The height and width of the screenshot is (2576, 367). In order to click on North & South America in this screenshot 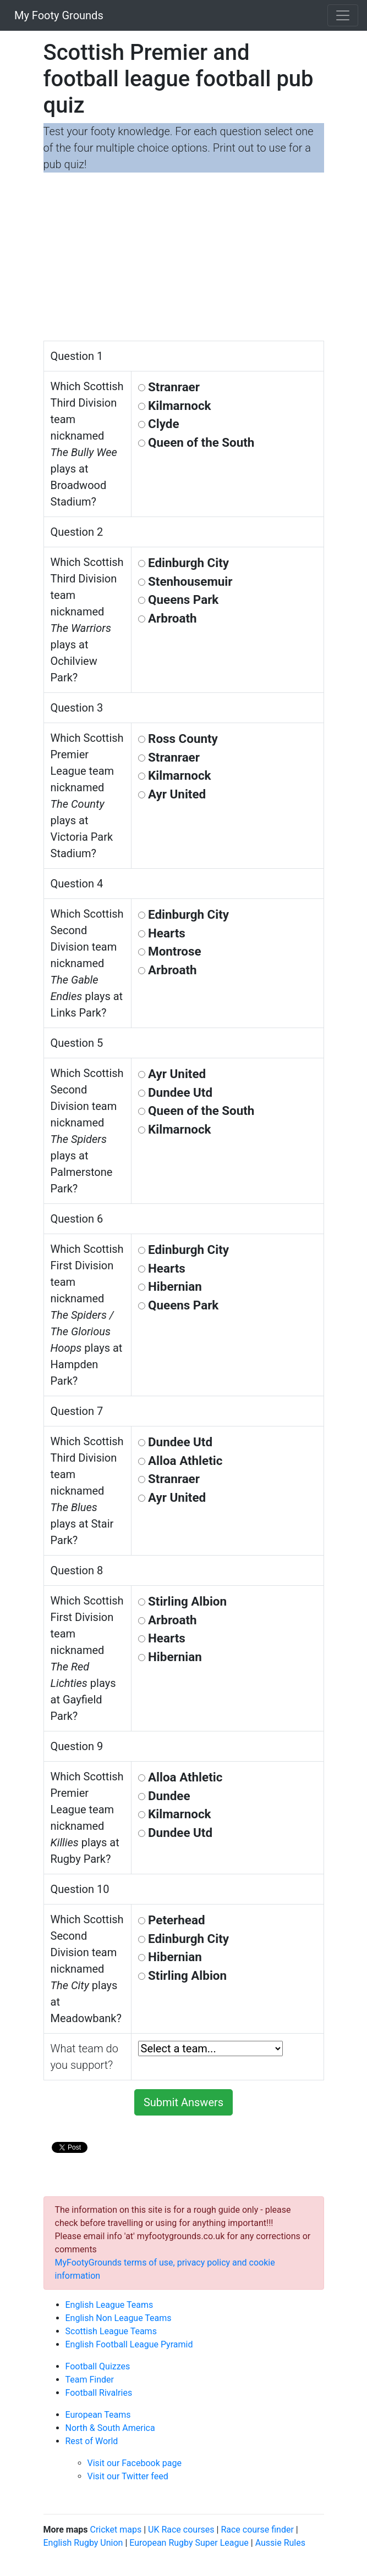, I will do `click(110, 2428)`.